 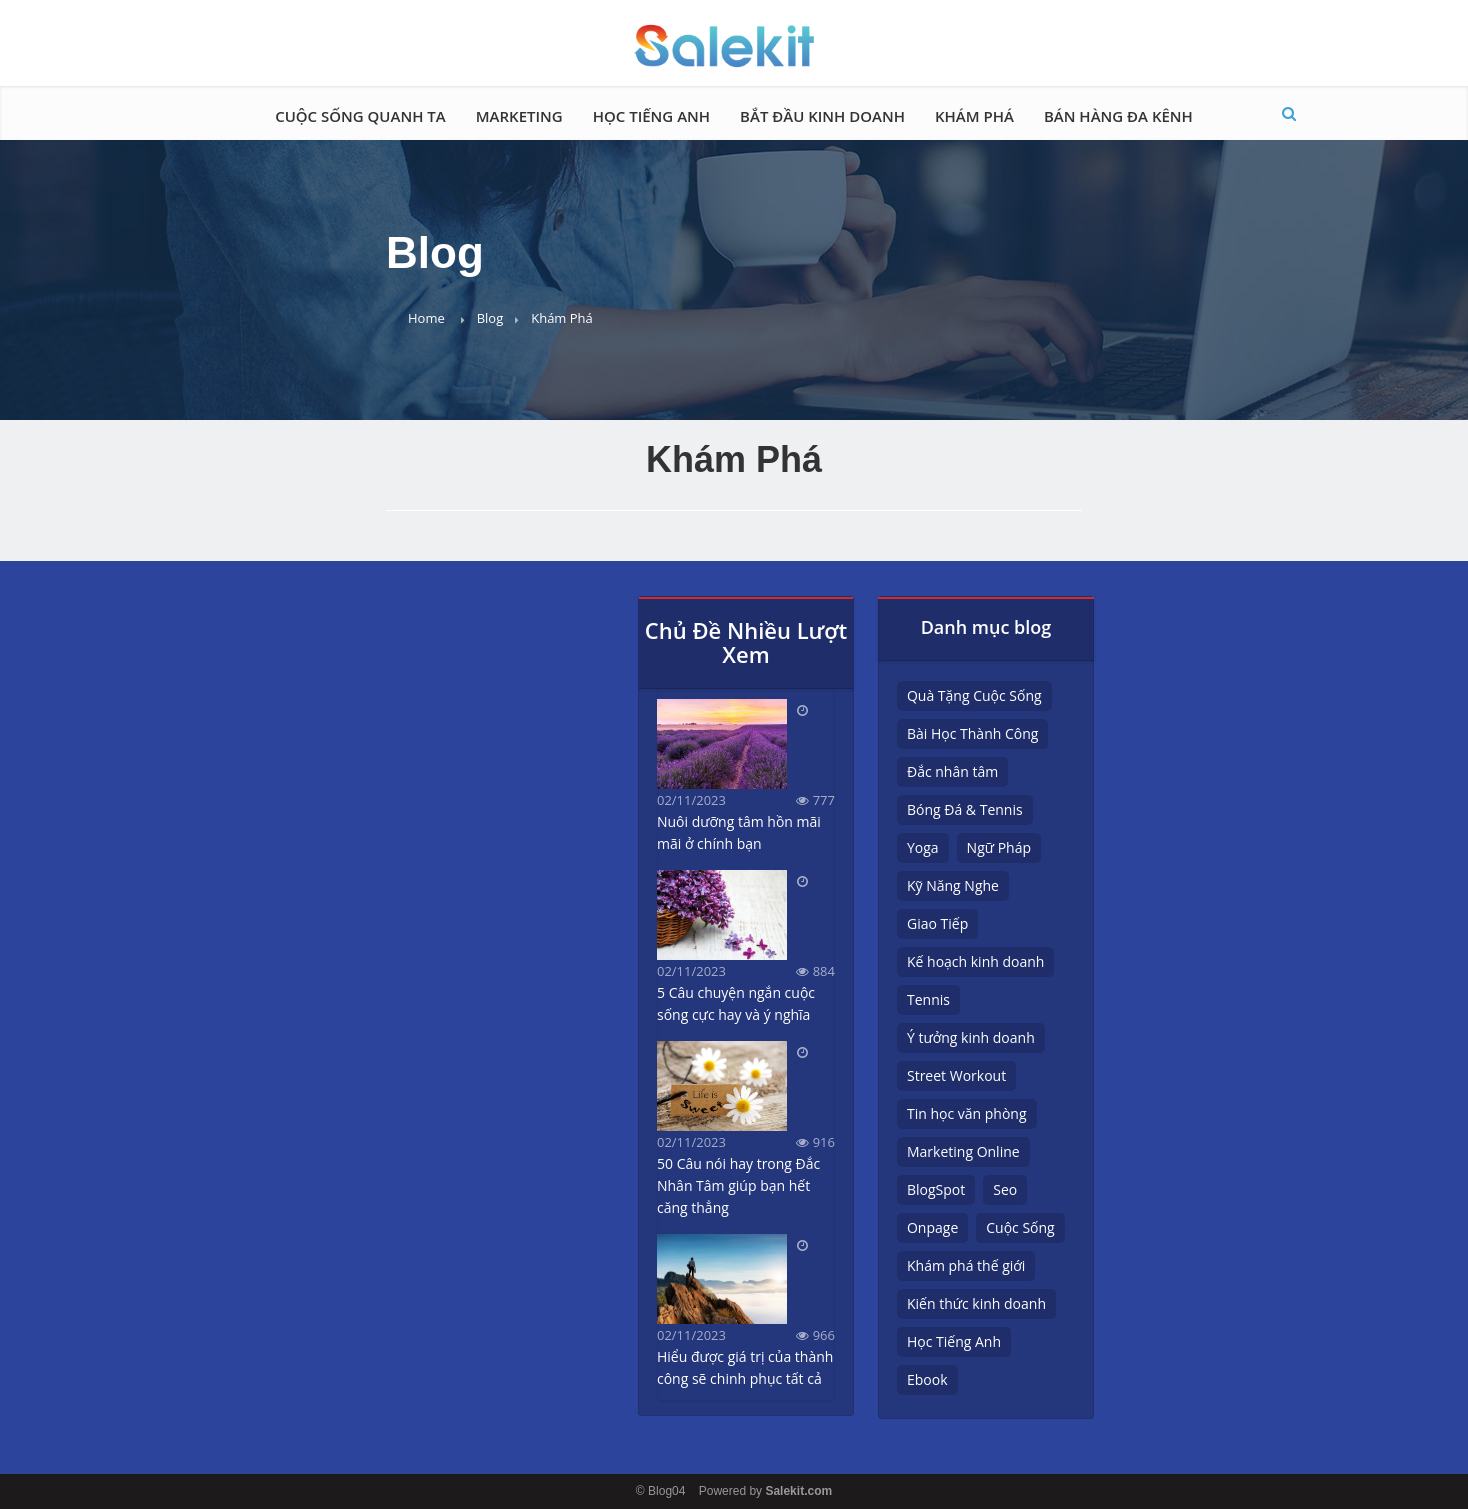 What do you see at coordinates (927, 1379) in the screenshot?
I see `Ebook` at bounding box center [927, 1379].